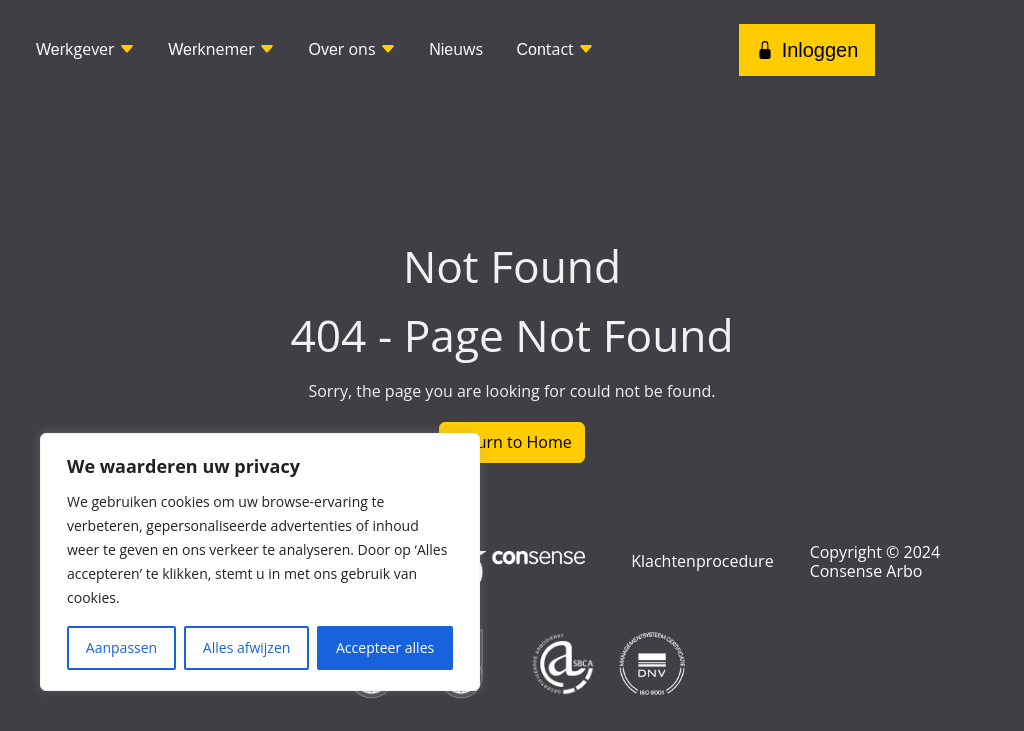 The width and height of the screenshot is (1024, 731). I want to click on kgever [button], so click(85, 49).